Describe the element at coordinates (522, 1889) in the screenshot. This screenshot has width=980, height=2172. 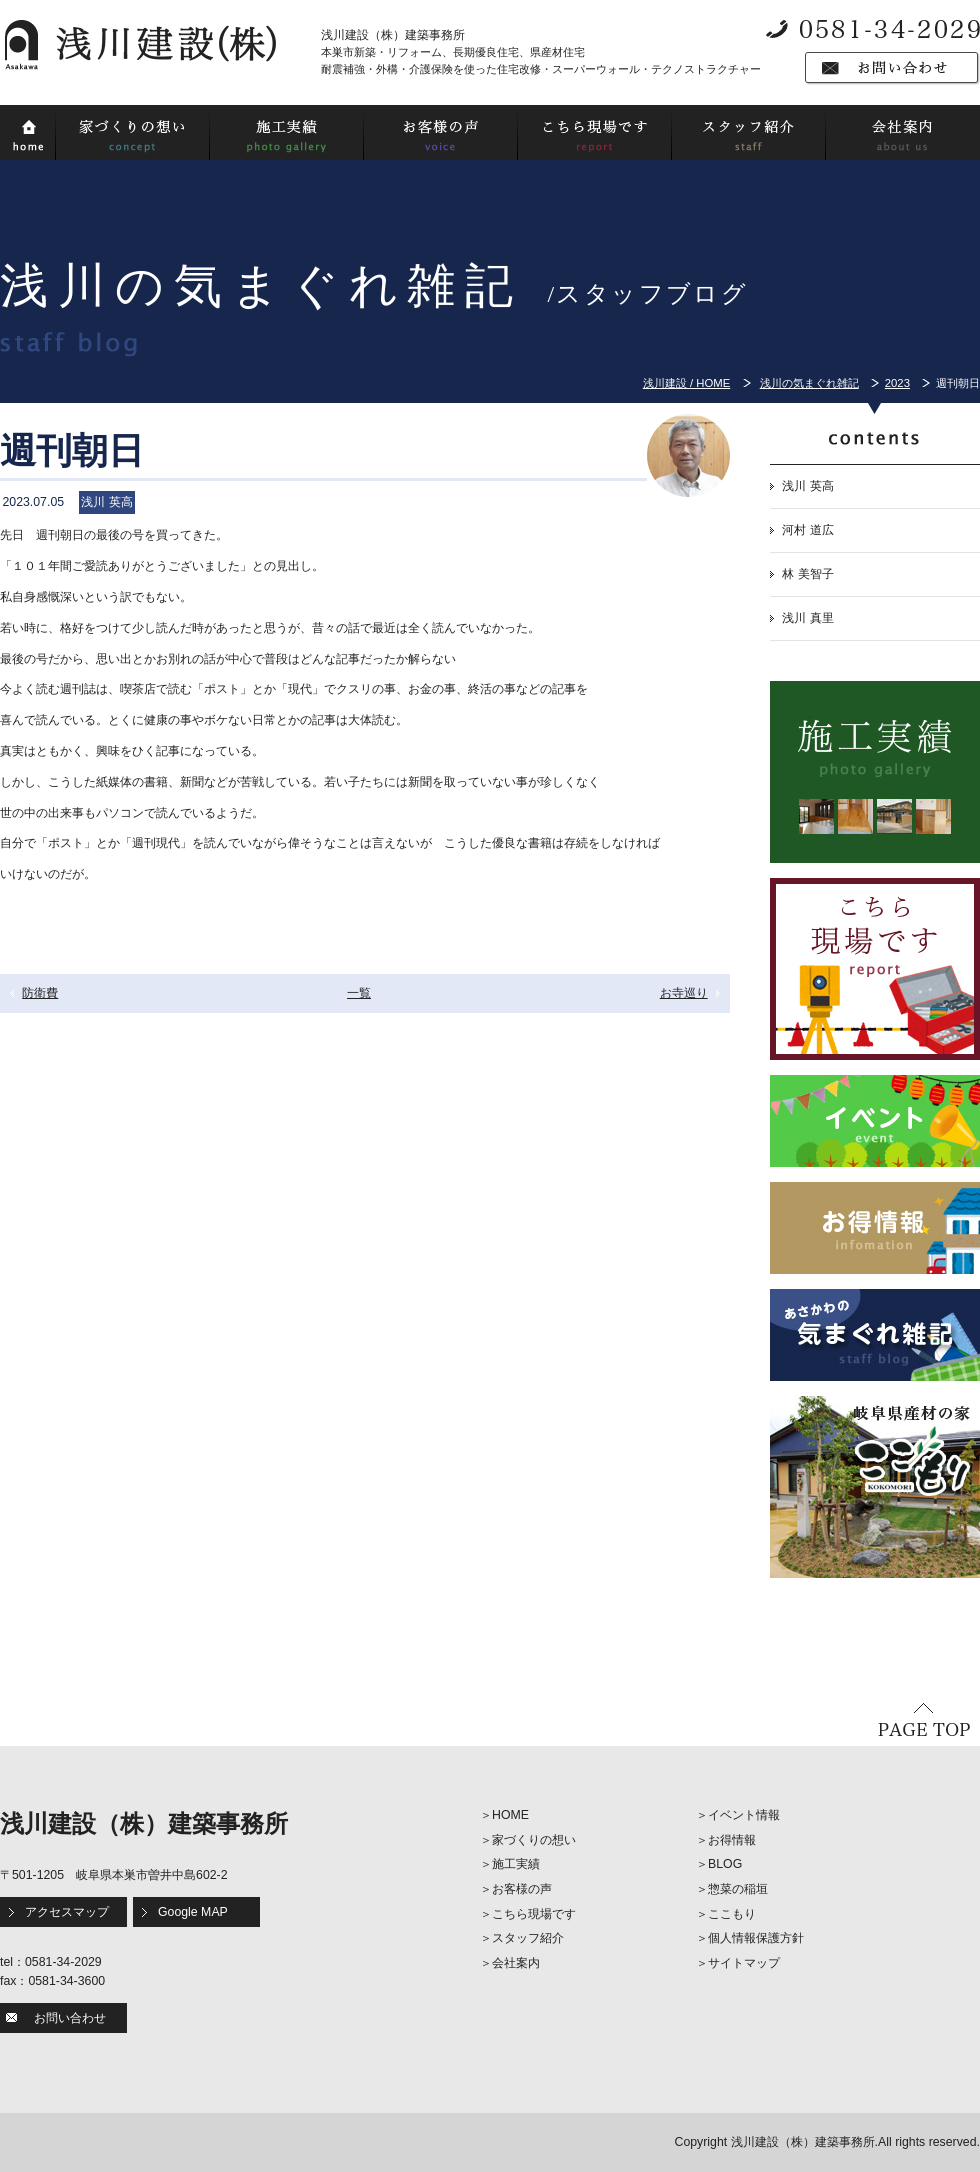
I see `お客様の声` at that location.